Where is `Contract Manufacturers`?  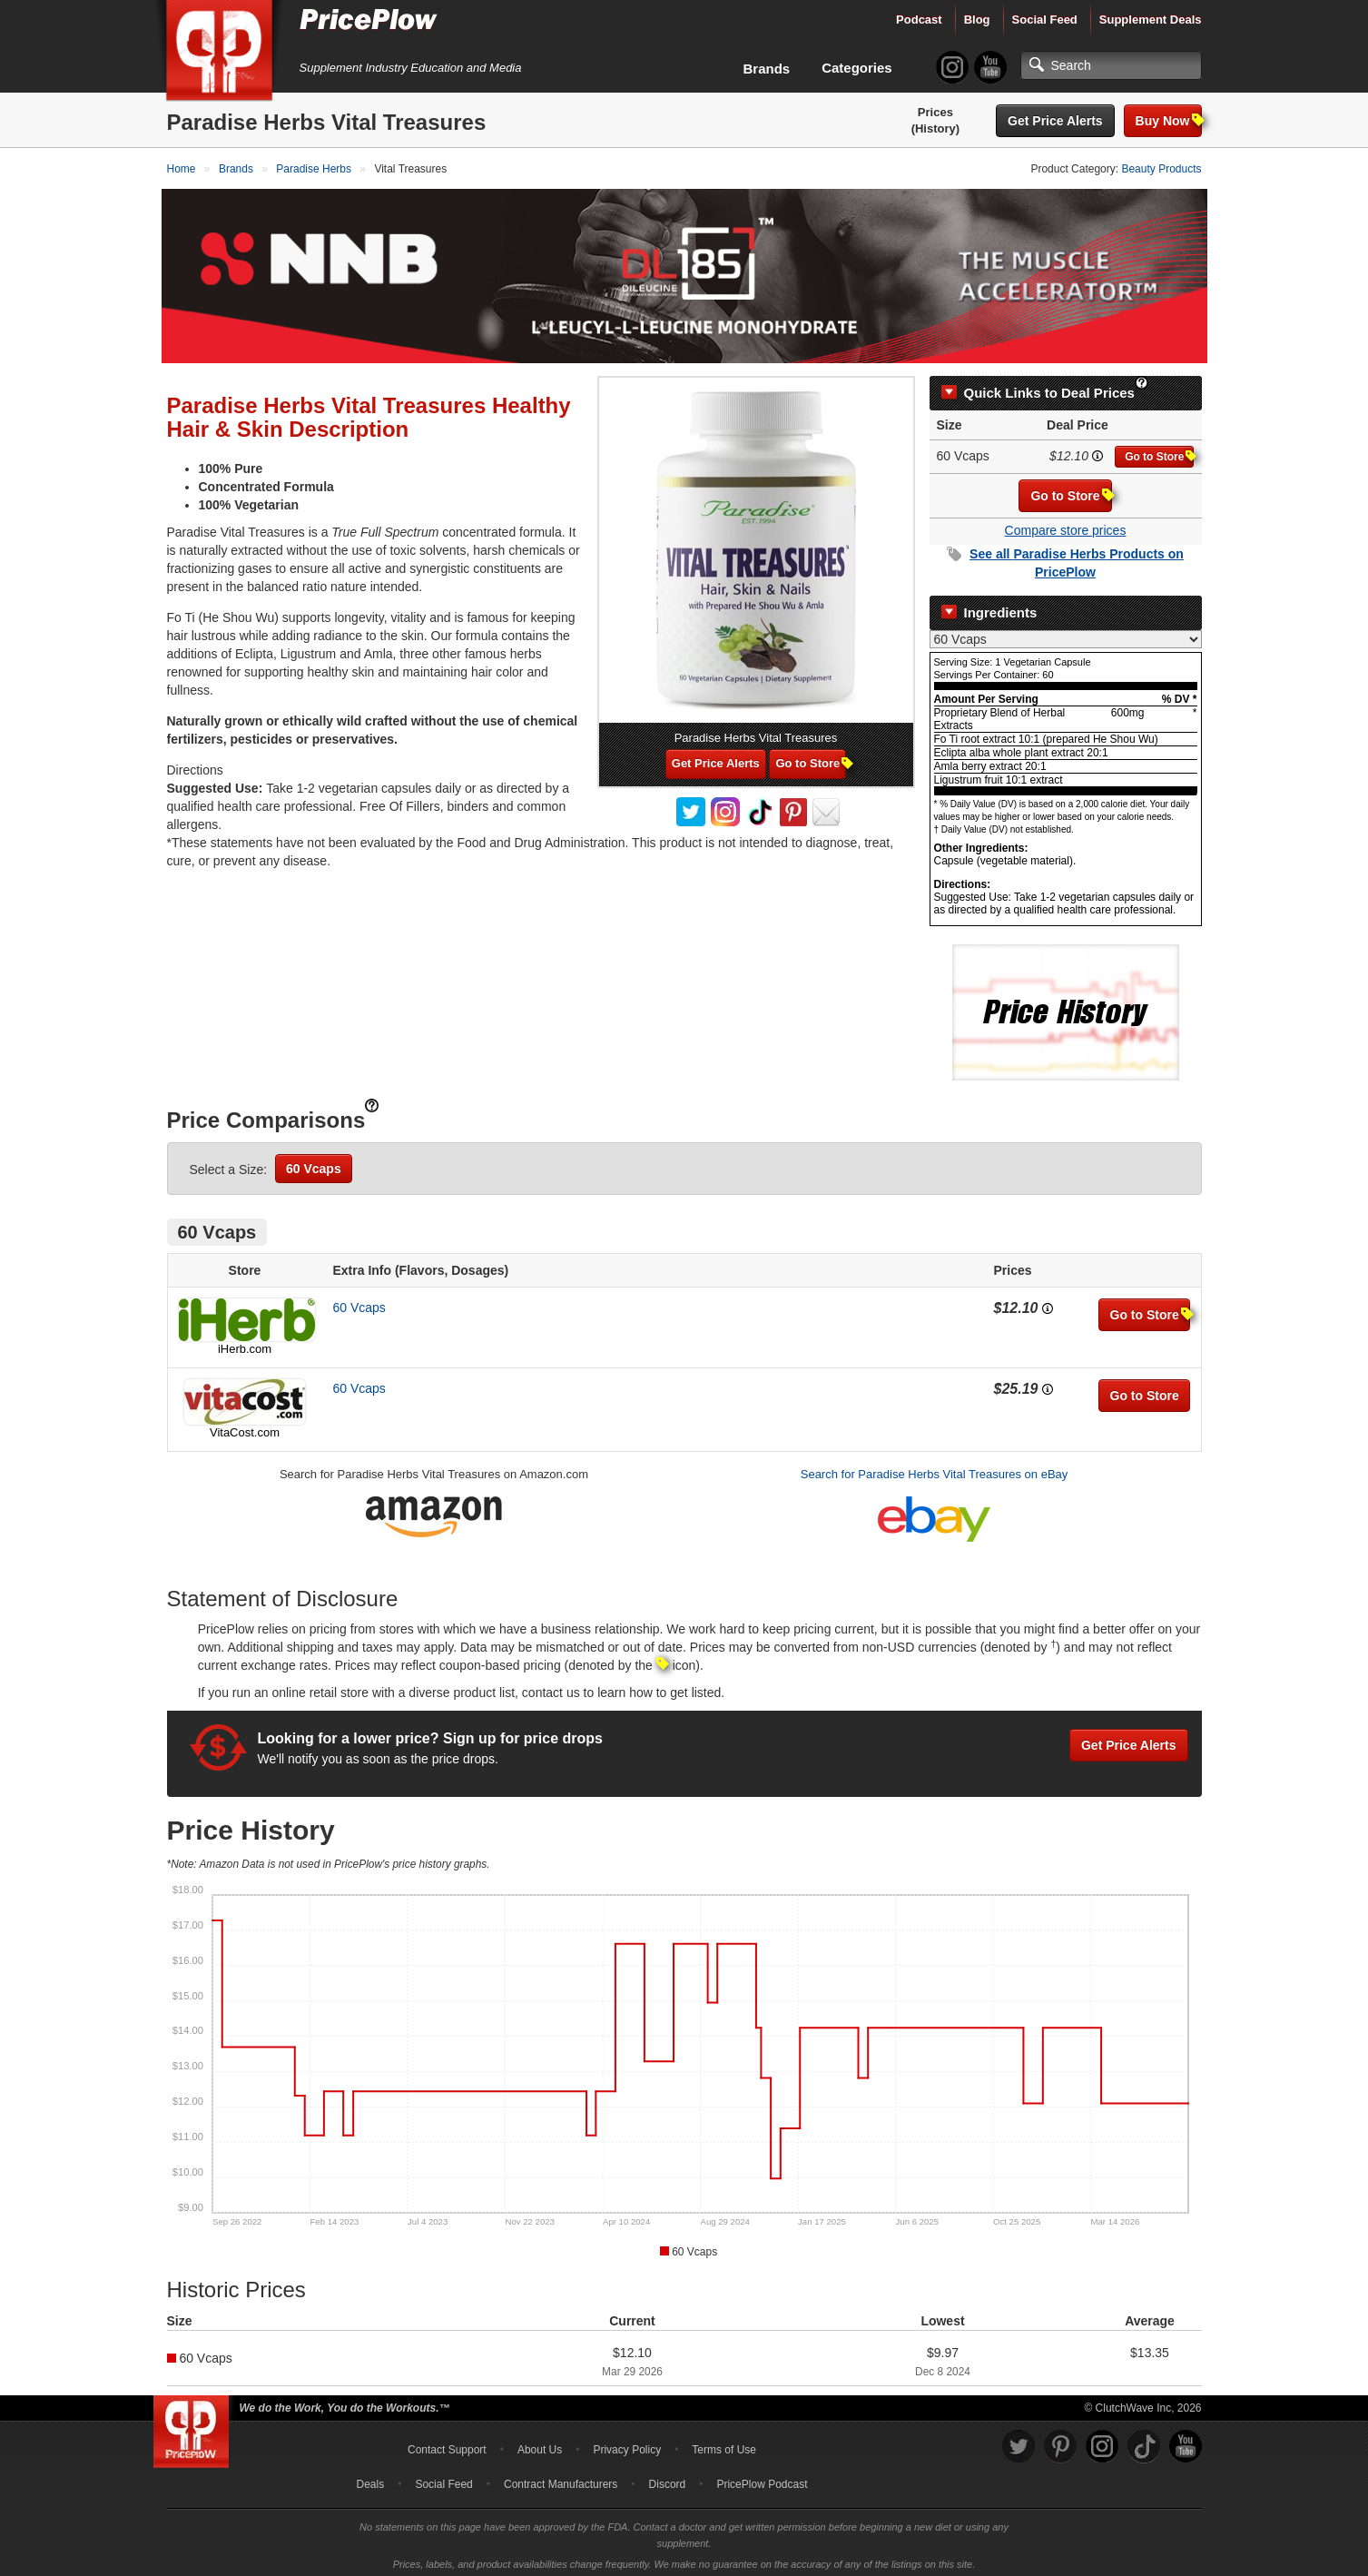 Contract Manufacturers is located at coordinates (560, 2478).